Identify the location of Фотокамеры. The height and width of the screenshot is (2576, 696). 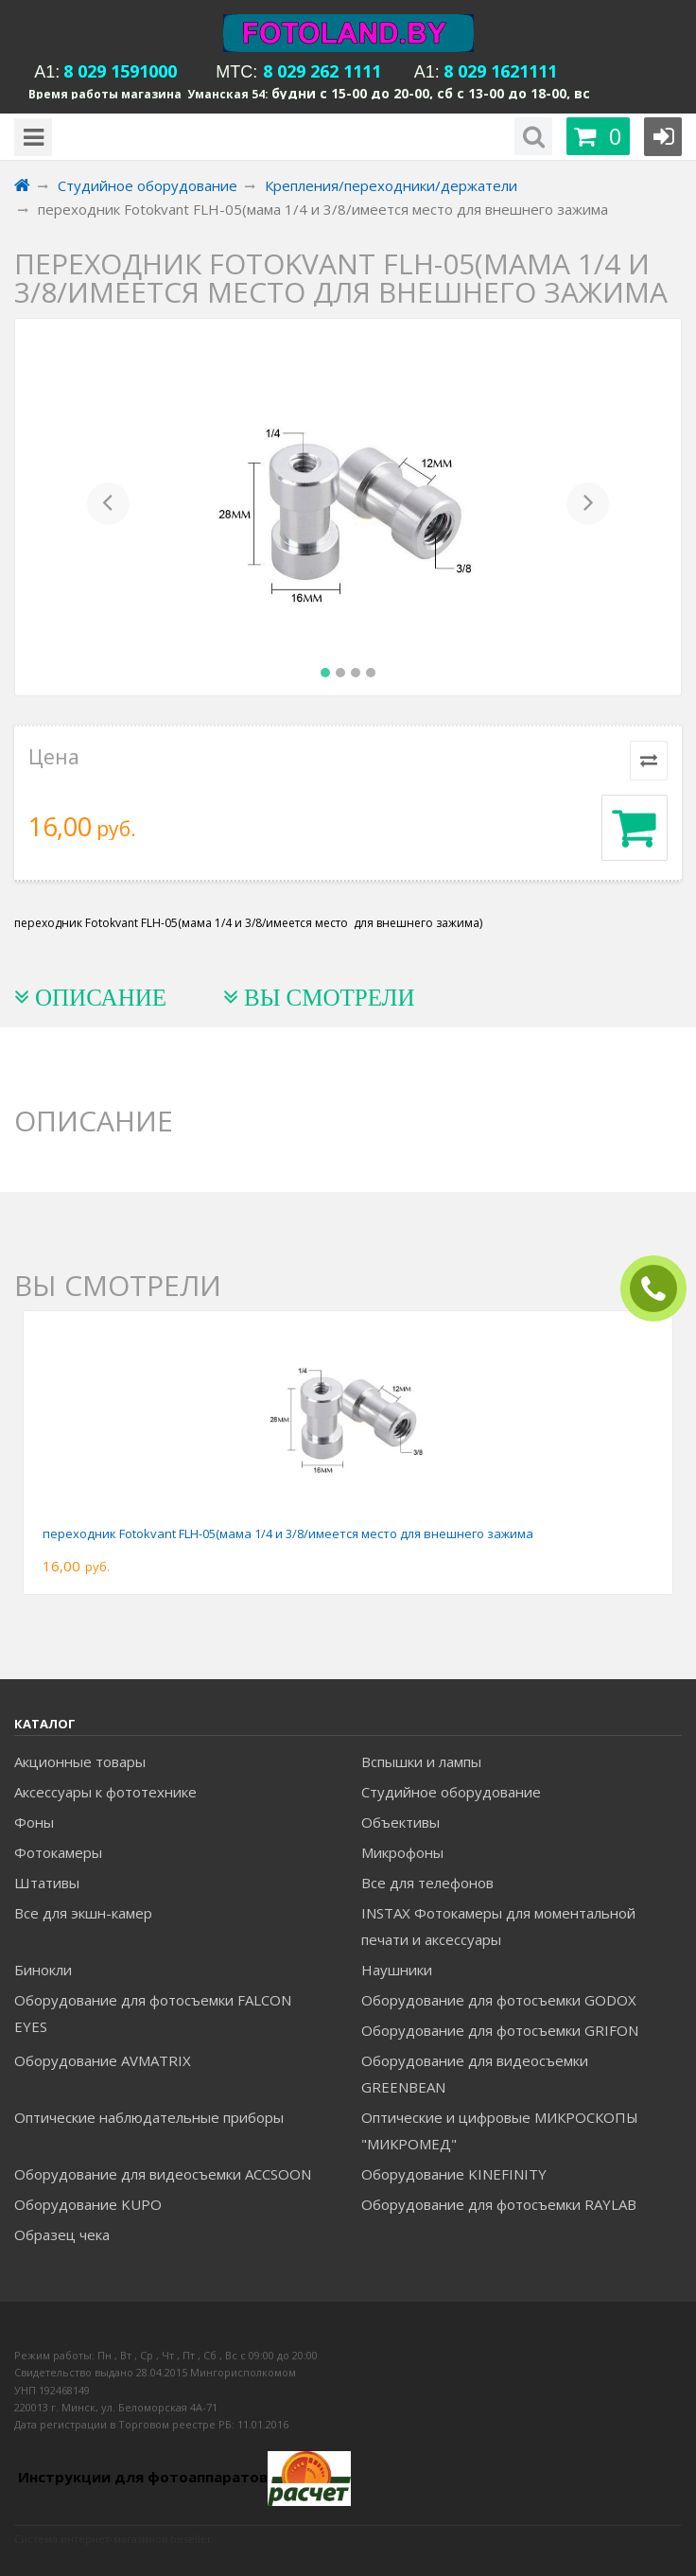
(58, 1852).